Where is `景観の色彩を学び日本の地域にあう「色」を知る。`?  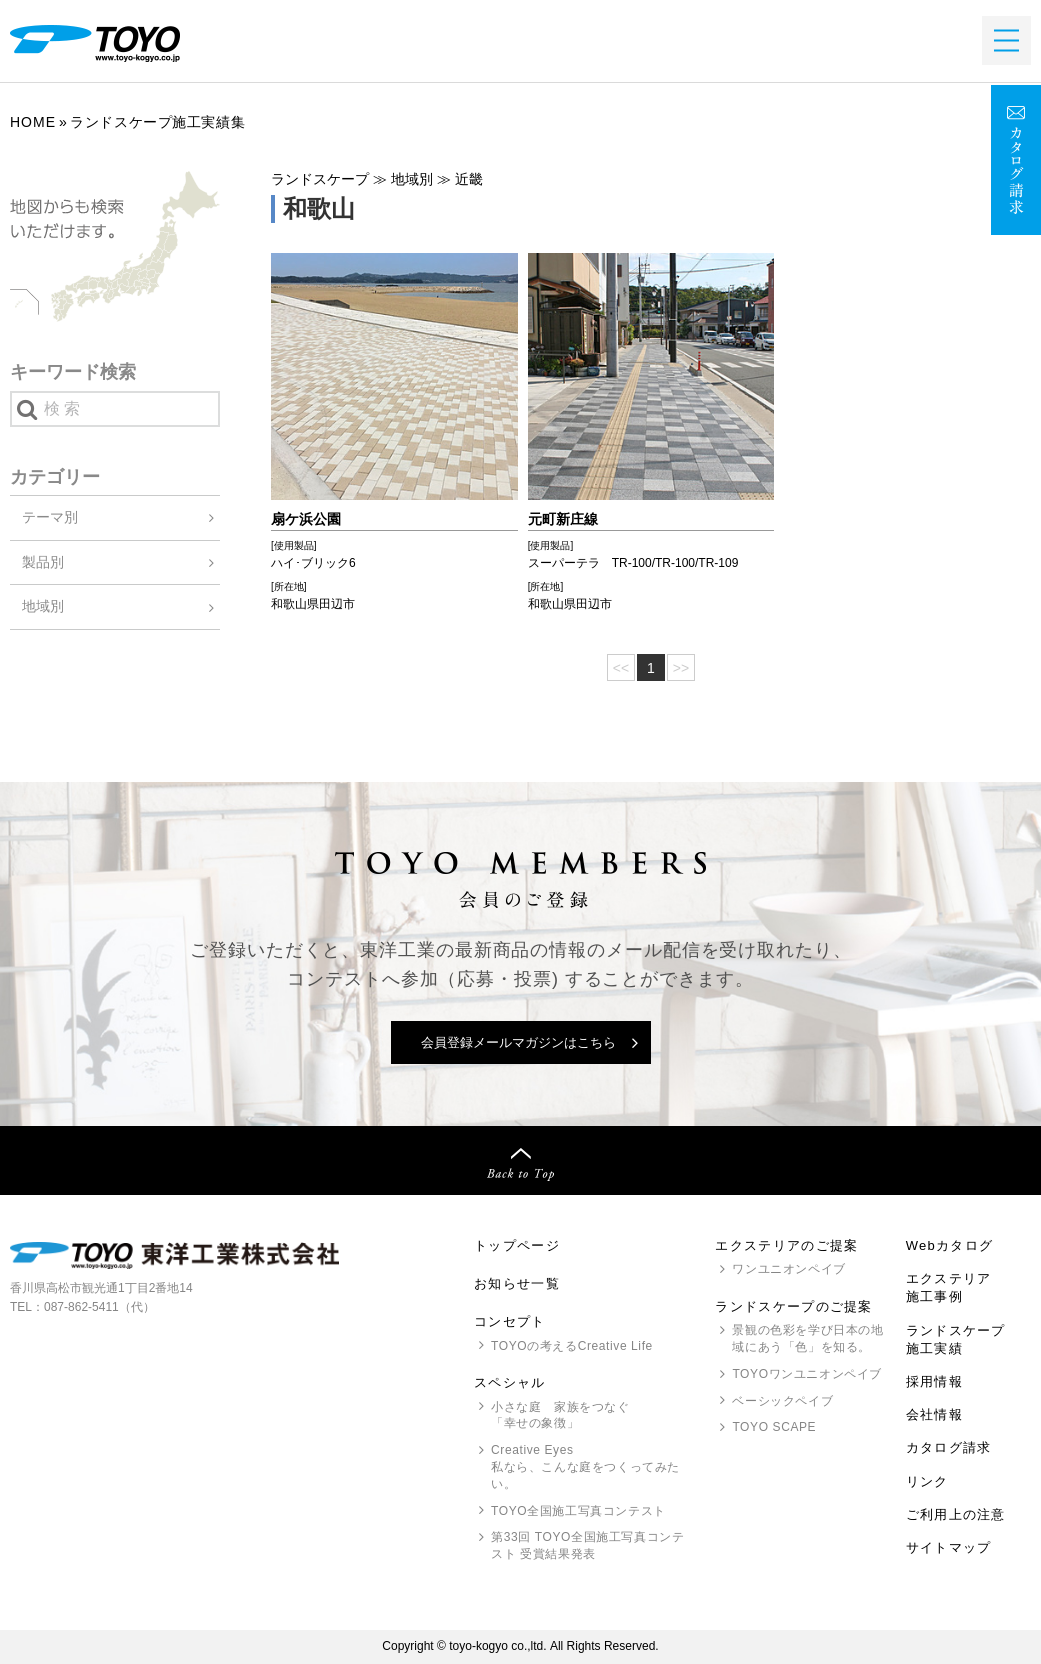
景観の色彩を学び日本の地域にあう「色」を知る。 is located at coordinates (807, 1338).